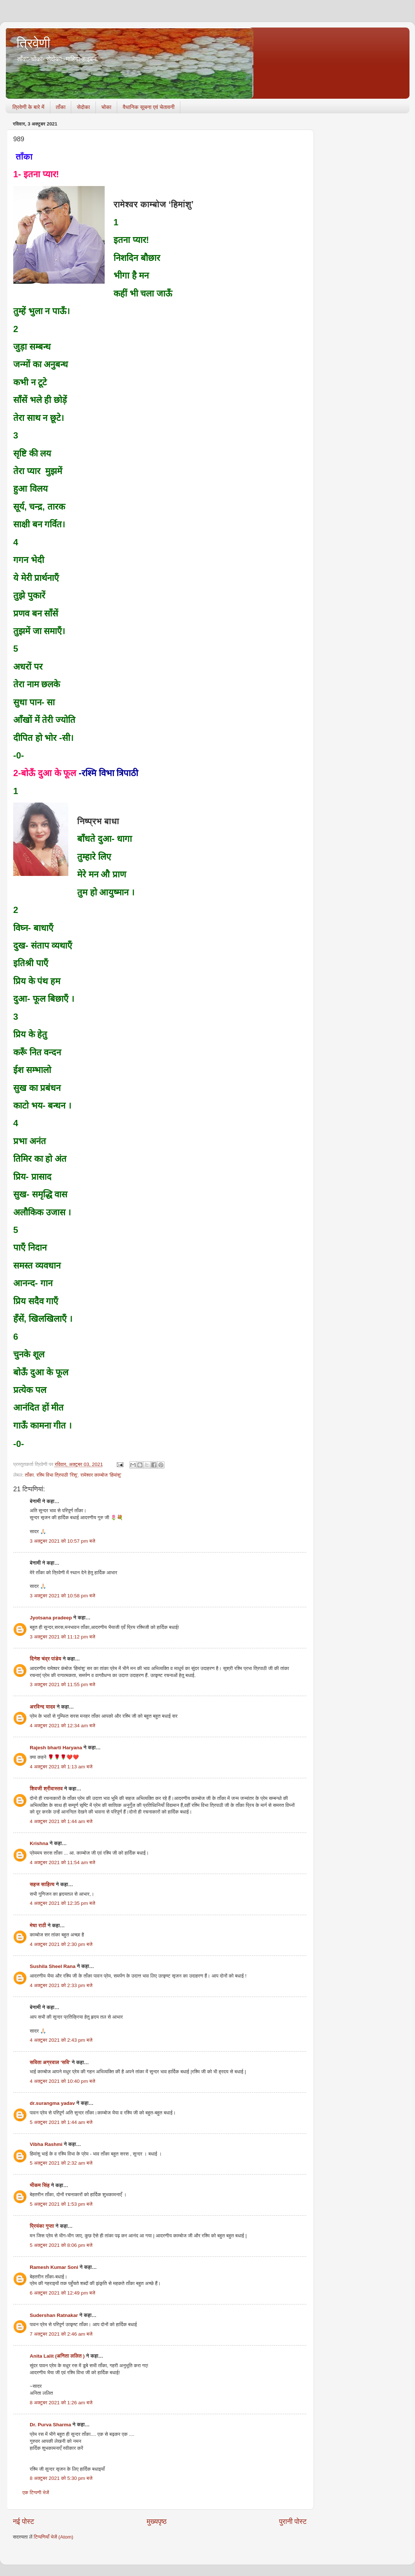  What do you see at coordinates (42, 2226) in the screenshot?
I see `प्रियंका गुप्ता` at bounding box center [42, 2226].